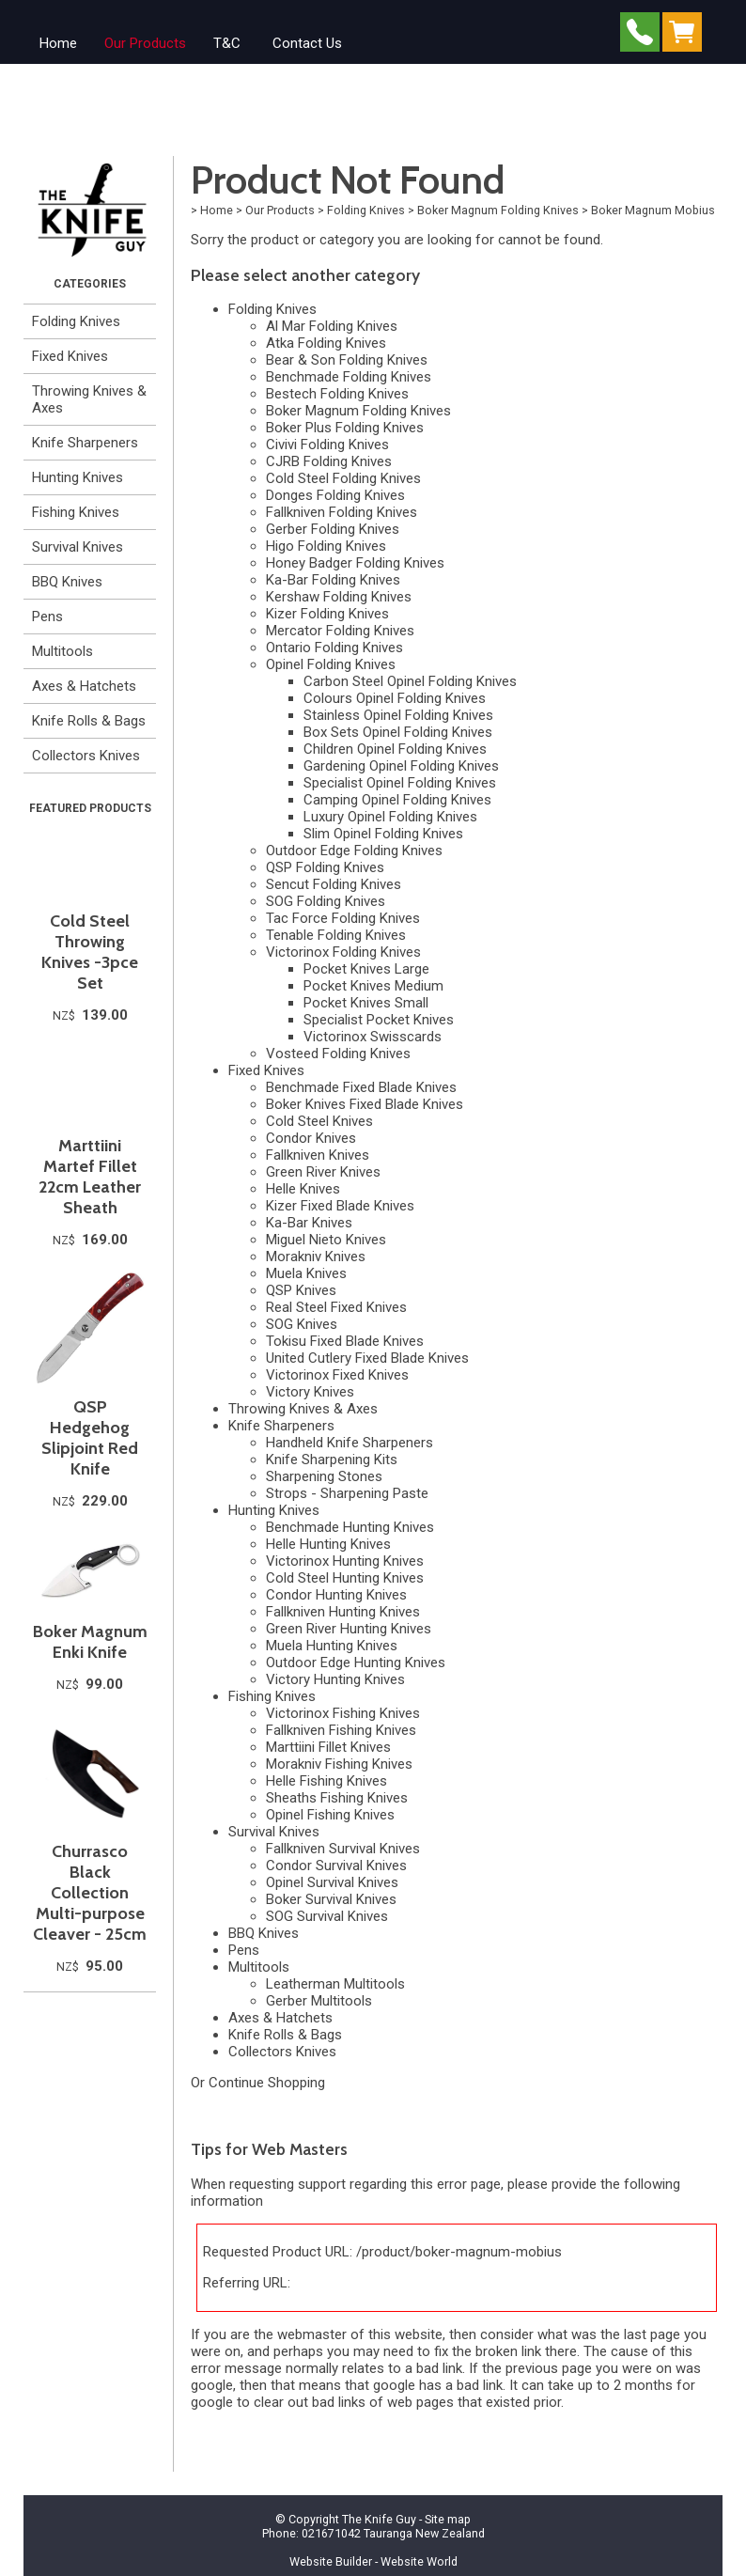  Describe the element at coordinates (317, 1155) in the screenshot. I see `Fallkniven Knives` at that location.